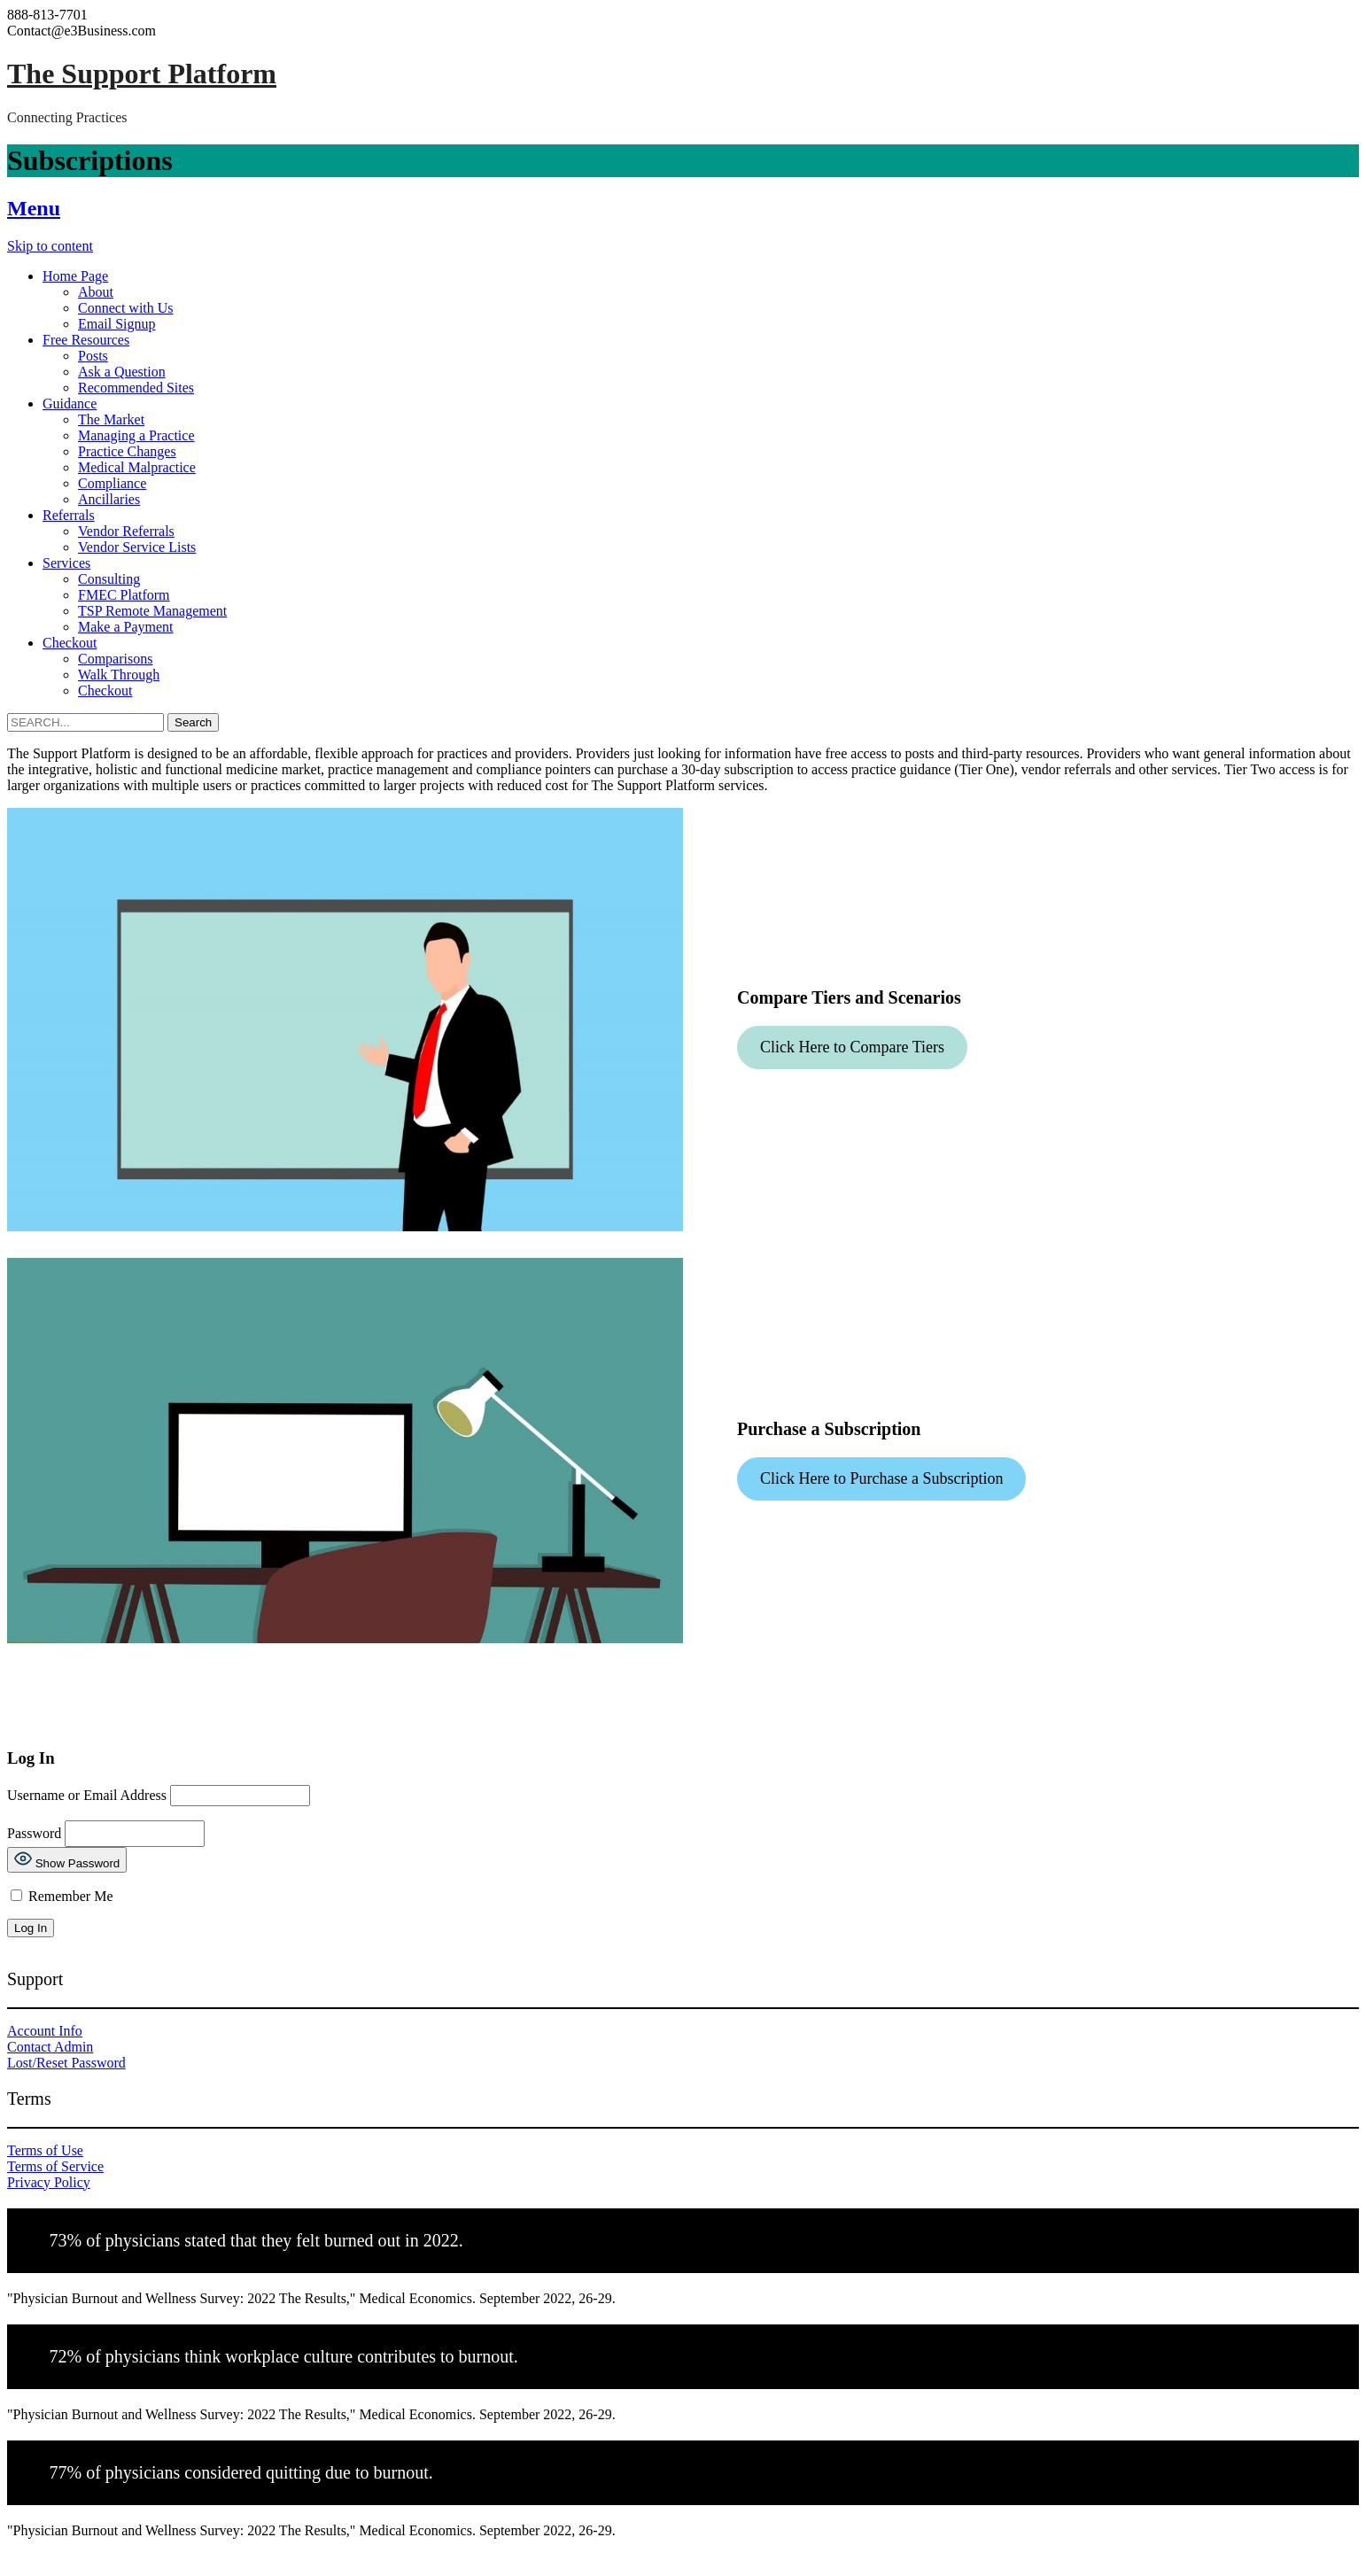 The image size is (1366, 2576). What do you see at coordinates (109, 499) in the screenshot?
I see `Ancillaries` at bounding box center [109, 499].